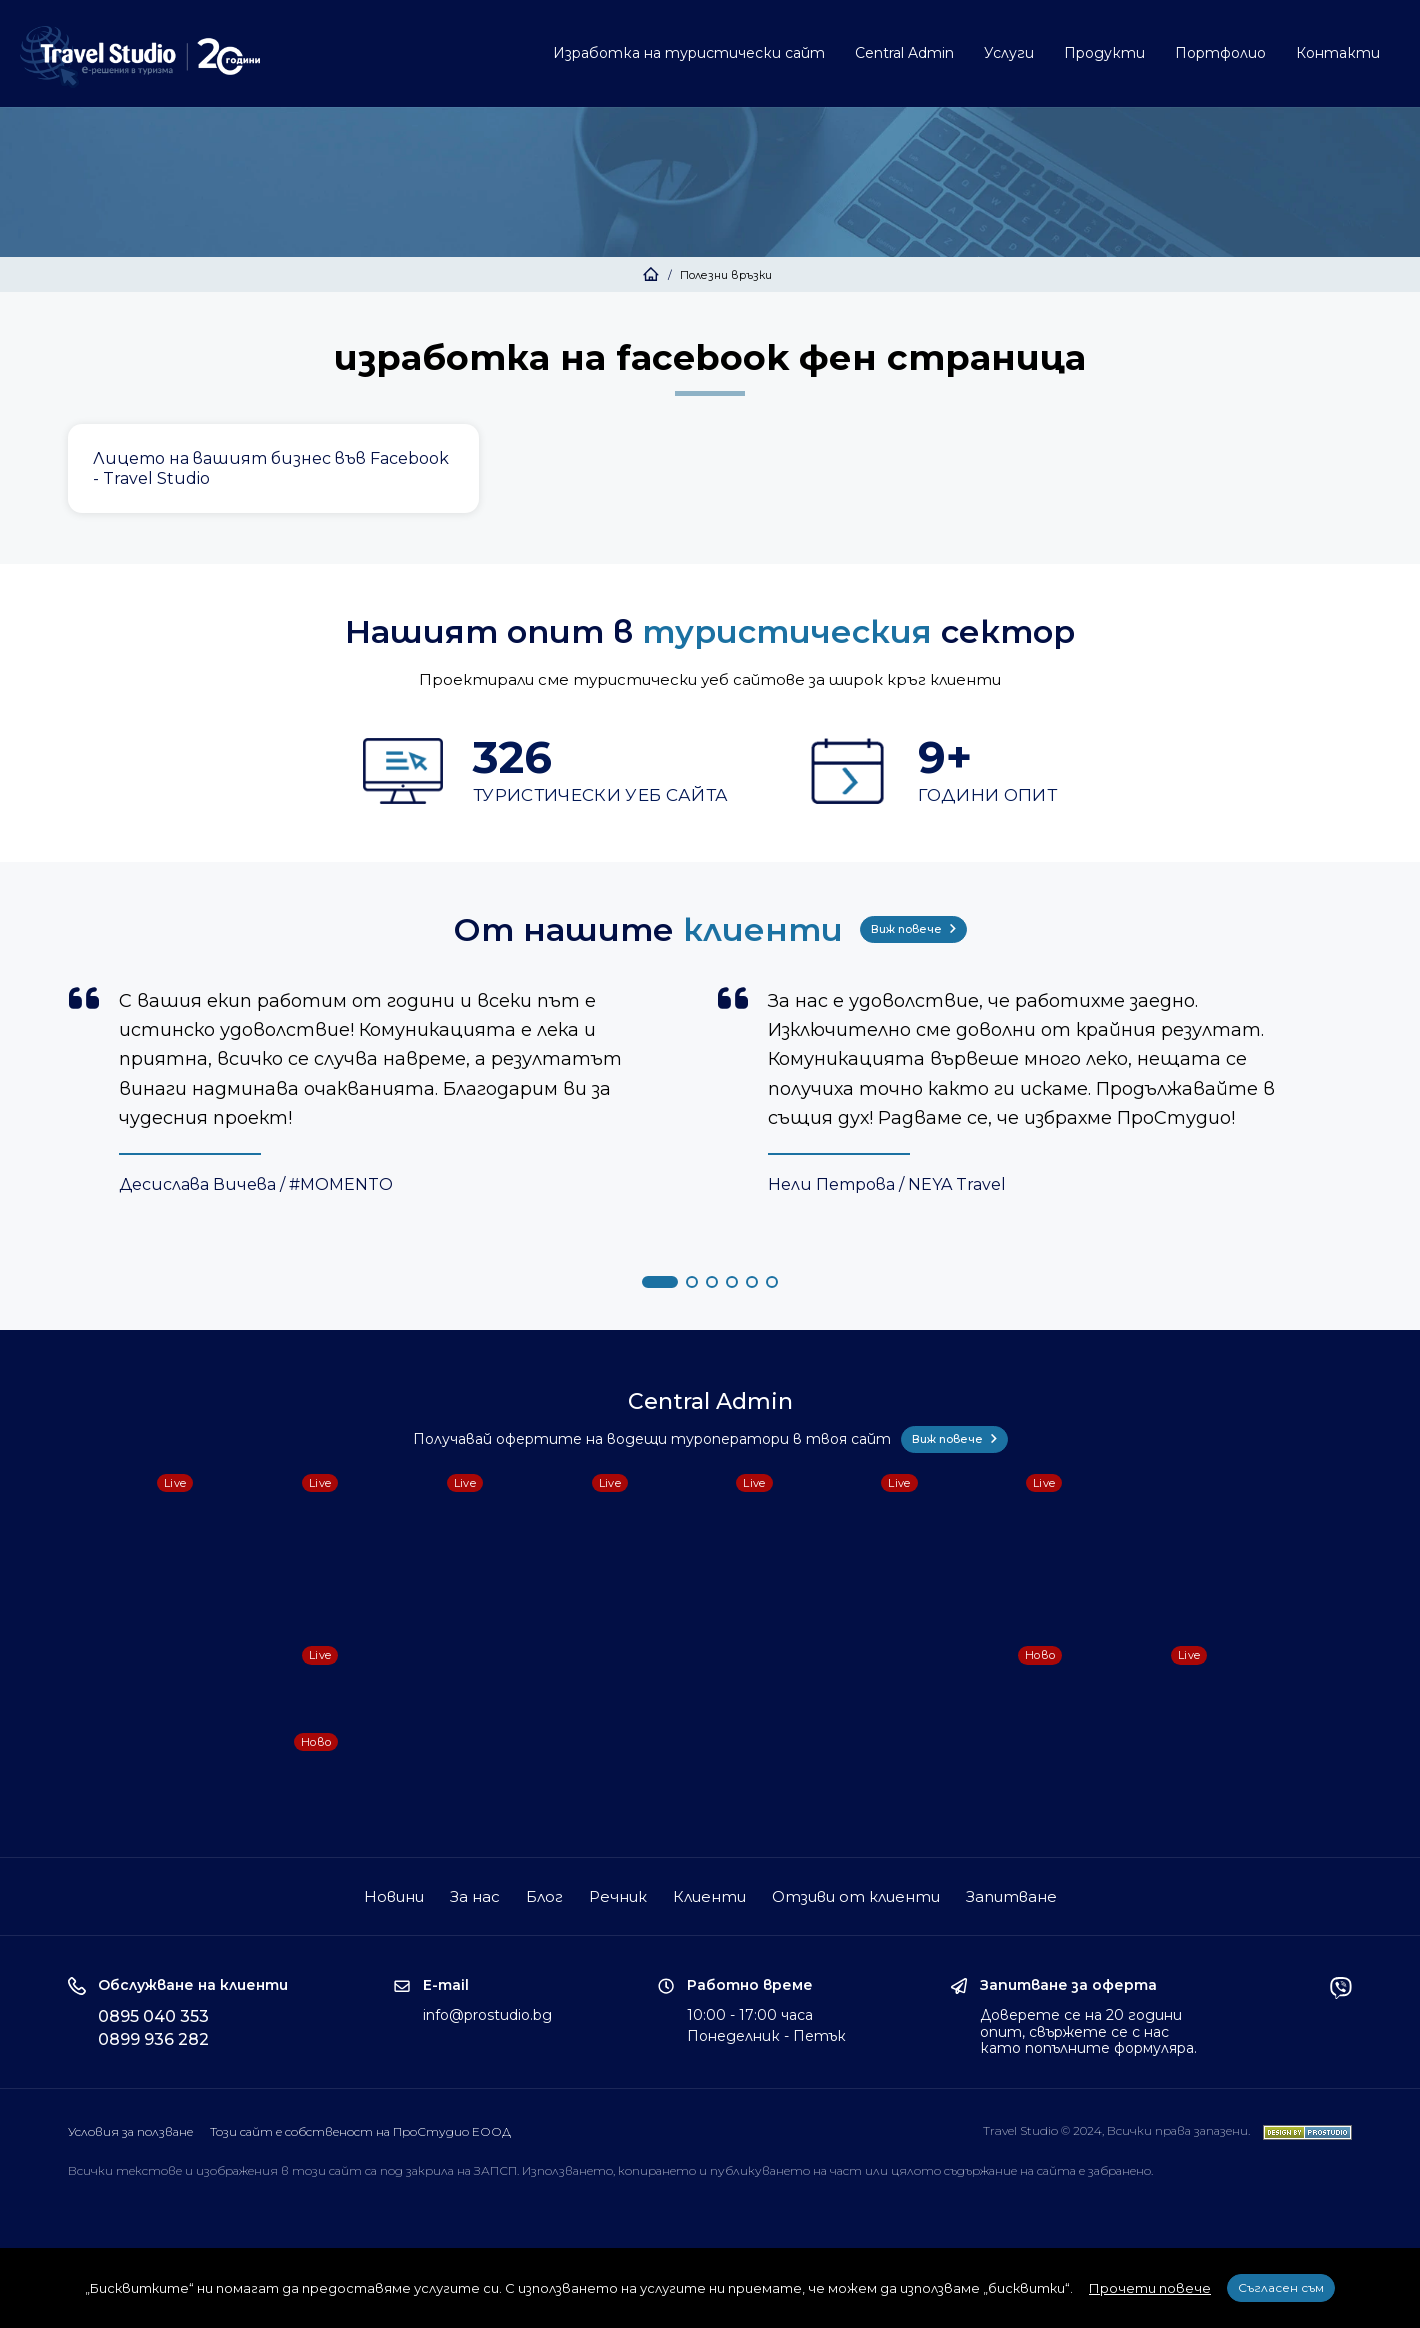  I want to click on Прочети повече, so click(1150, 2288).